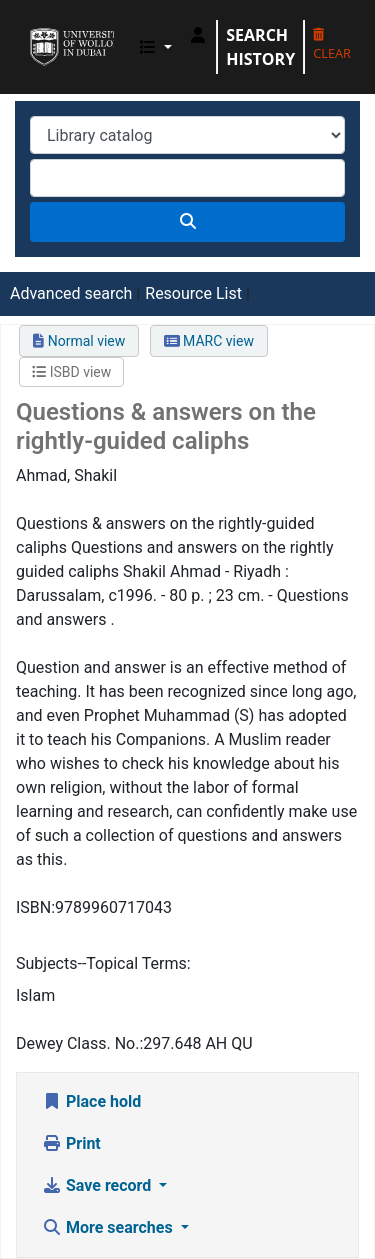 This screenshot has height=1259, width=375. What do you see at coordinates (332, 45) in the screenshot?
I see `Clear` at bounding box center [332, 45].